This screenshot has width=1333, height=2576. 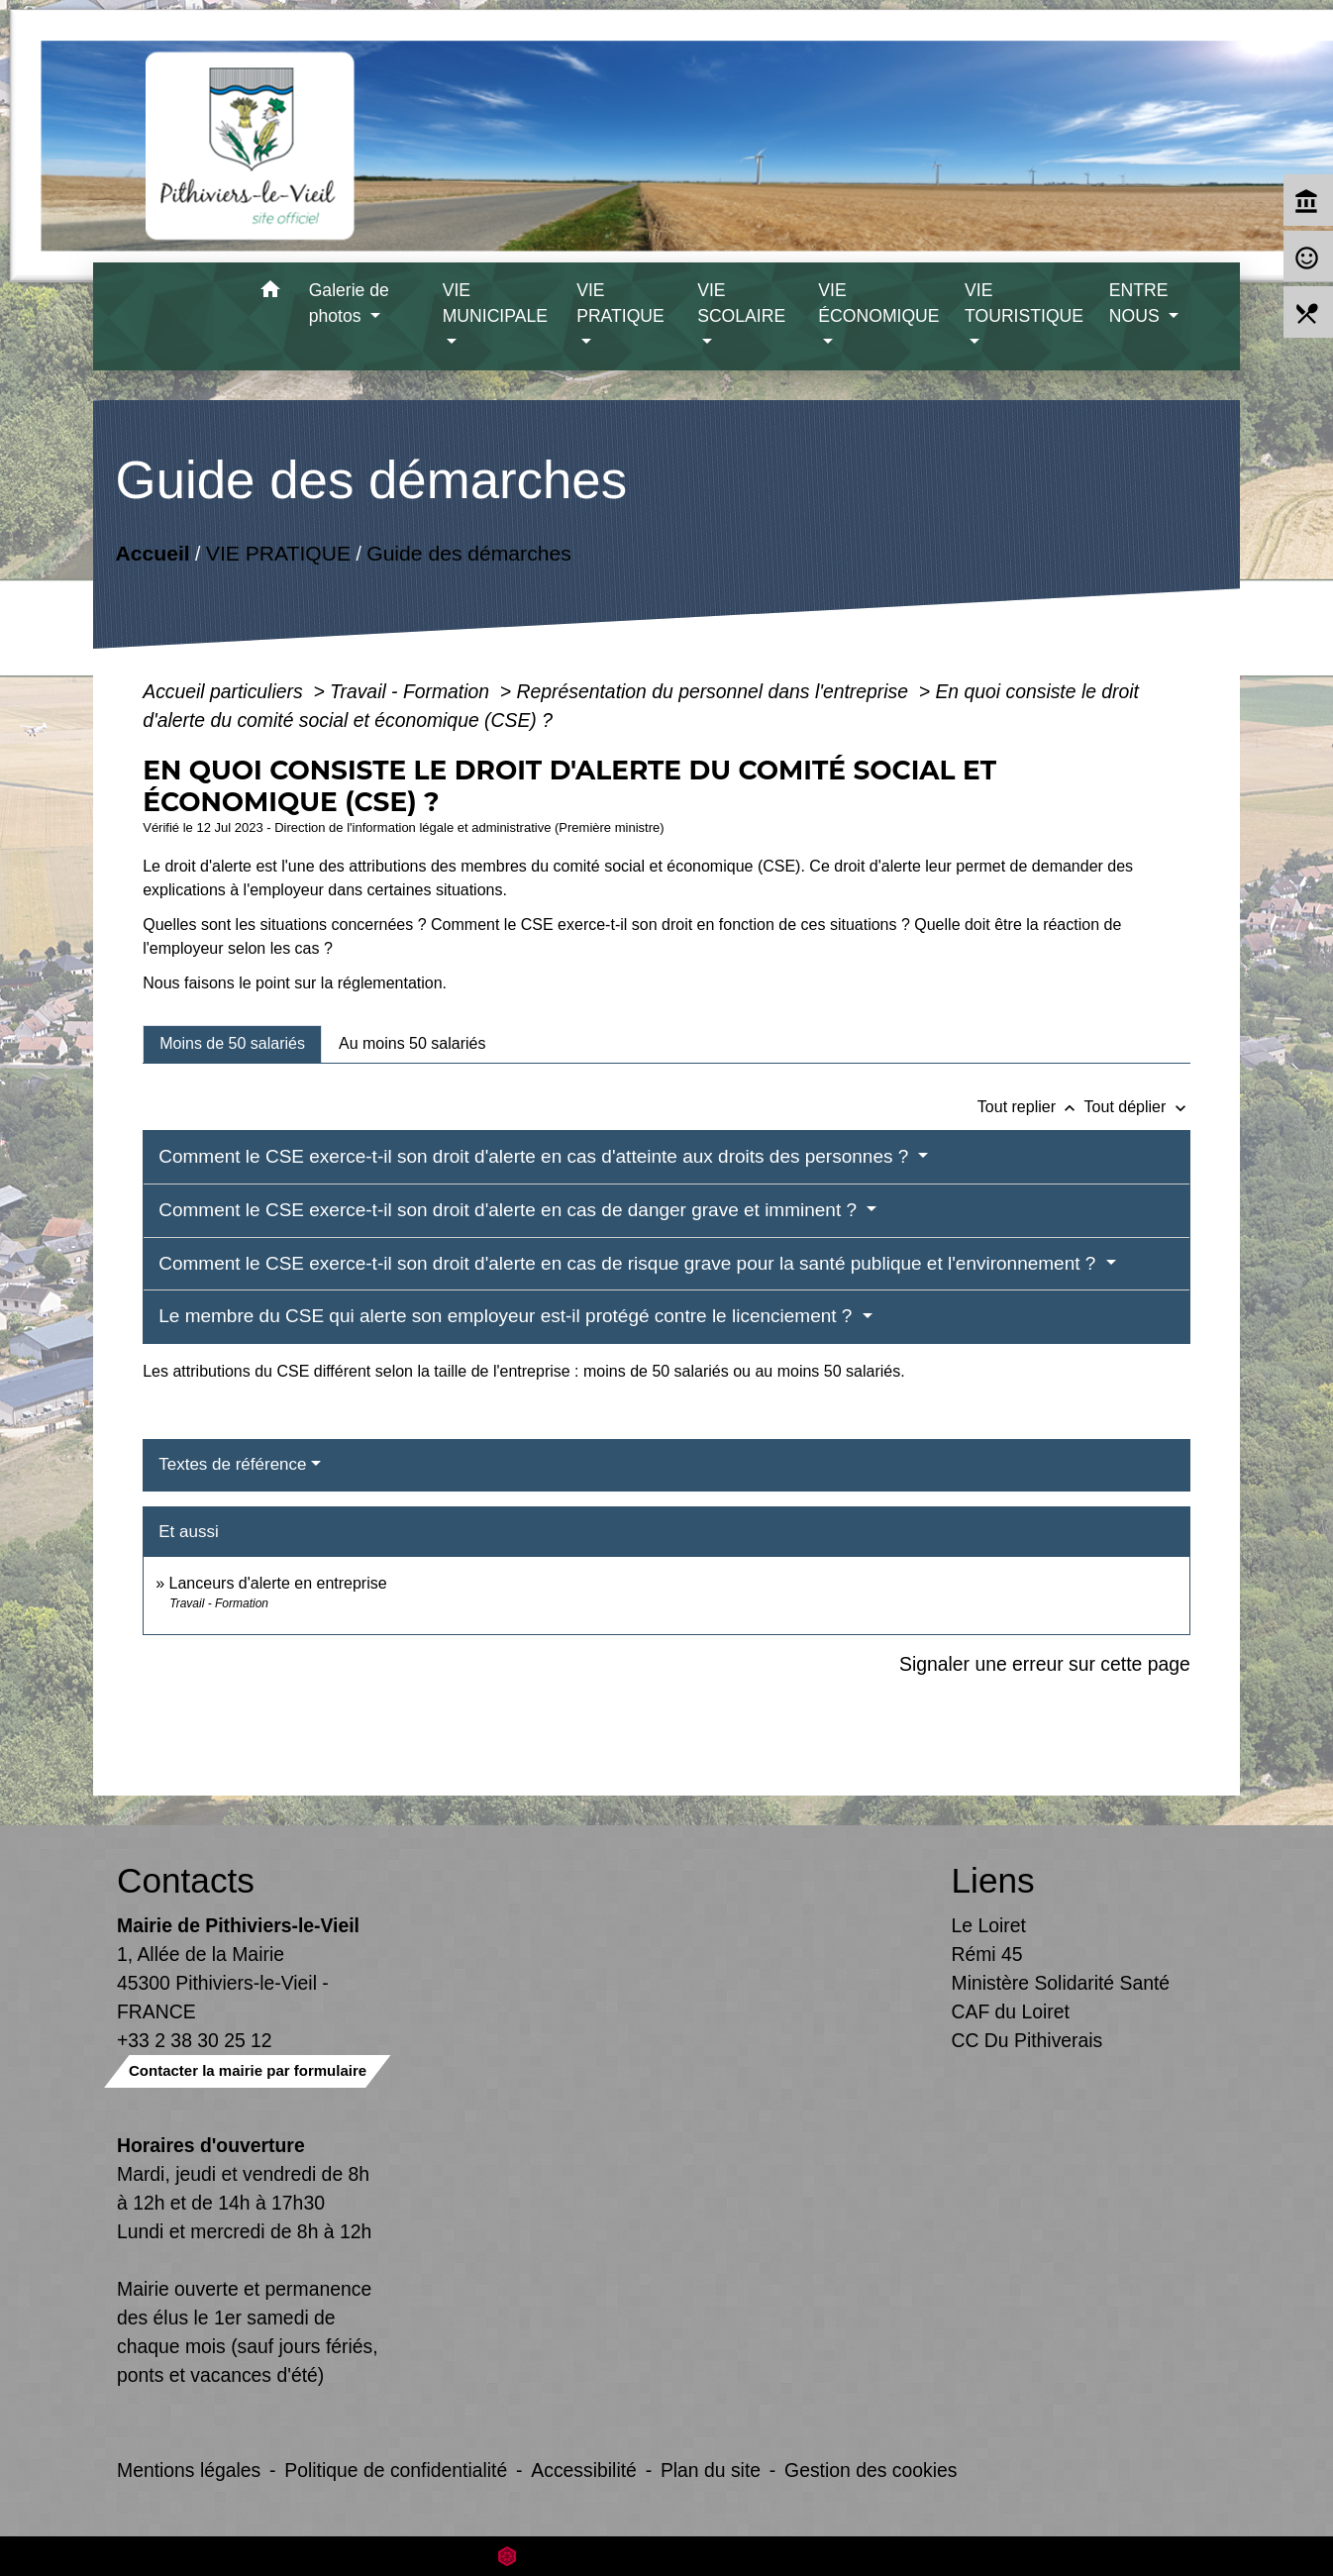 I want to click on Textes de référence, so click(x=232, y=1464).